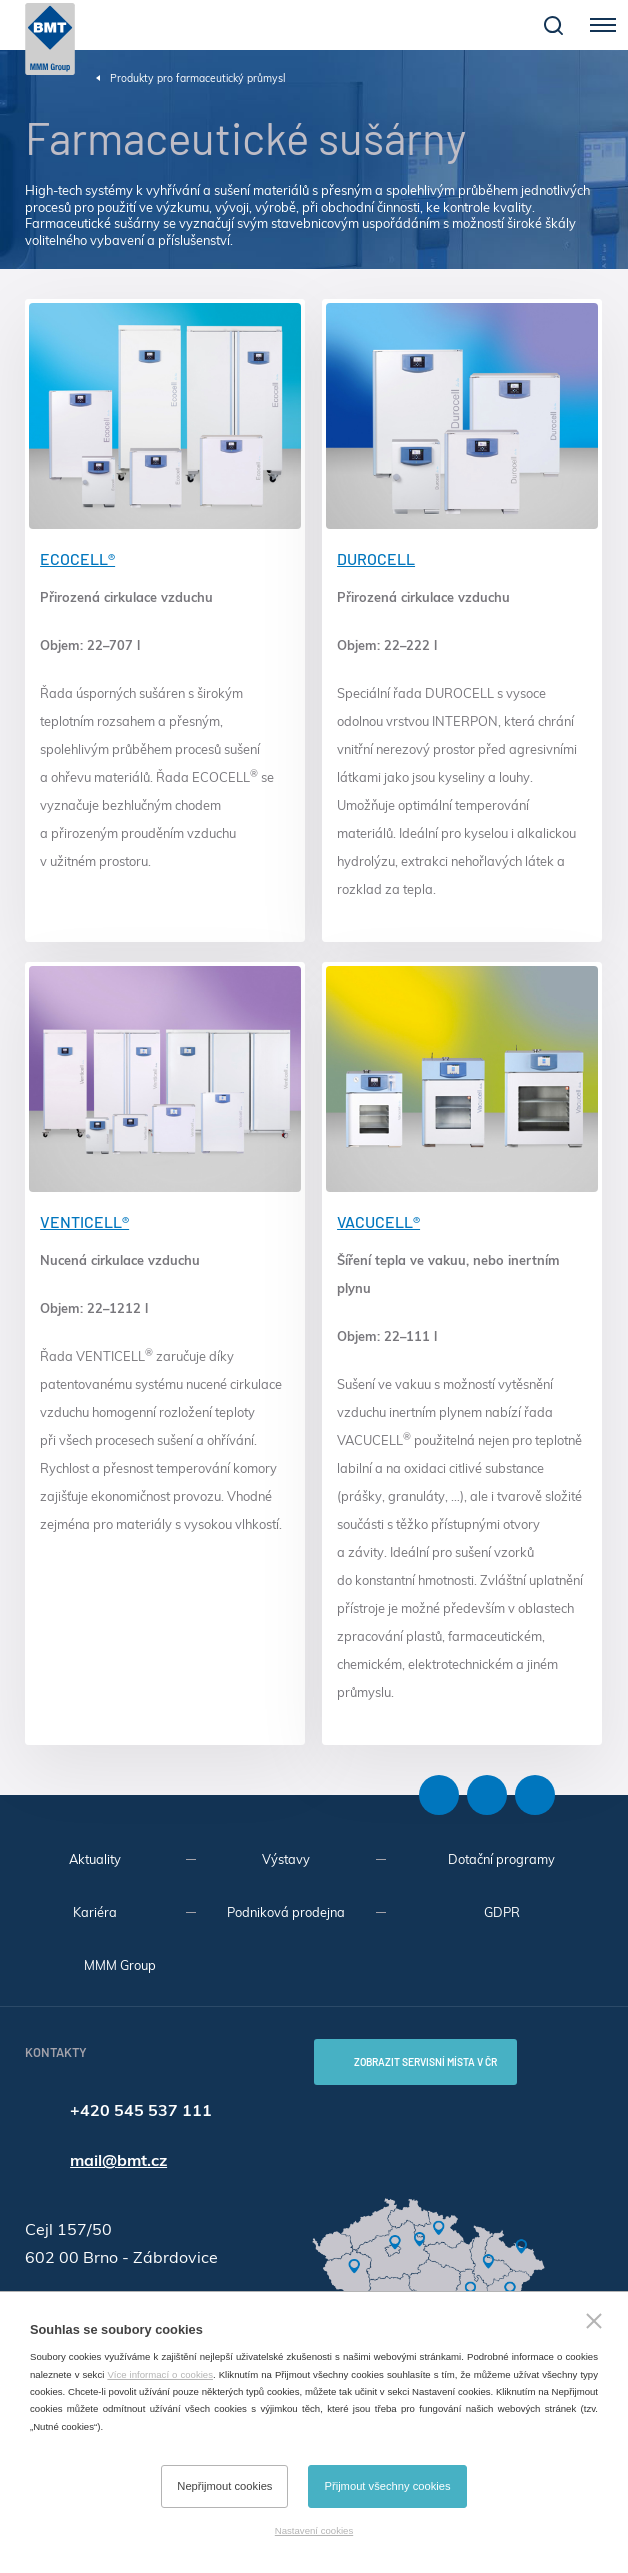 This screenshot has width=628, height=2573. What do you see at coordinates (118, 2160) in the screenshot?
I see `mail@bmt.cz` at bounding box center [118, 2160].